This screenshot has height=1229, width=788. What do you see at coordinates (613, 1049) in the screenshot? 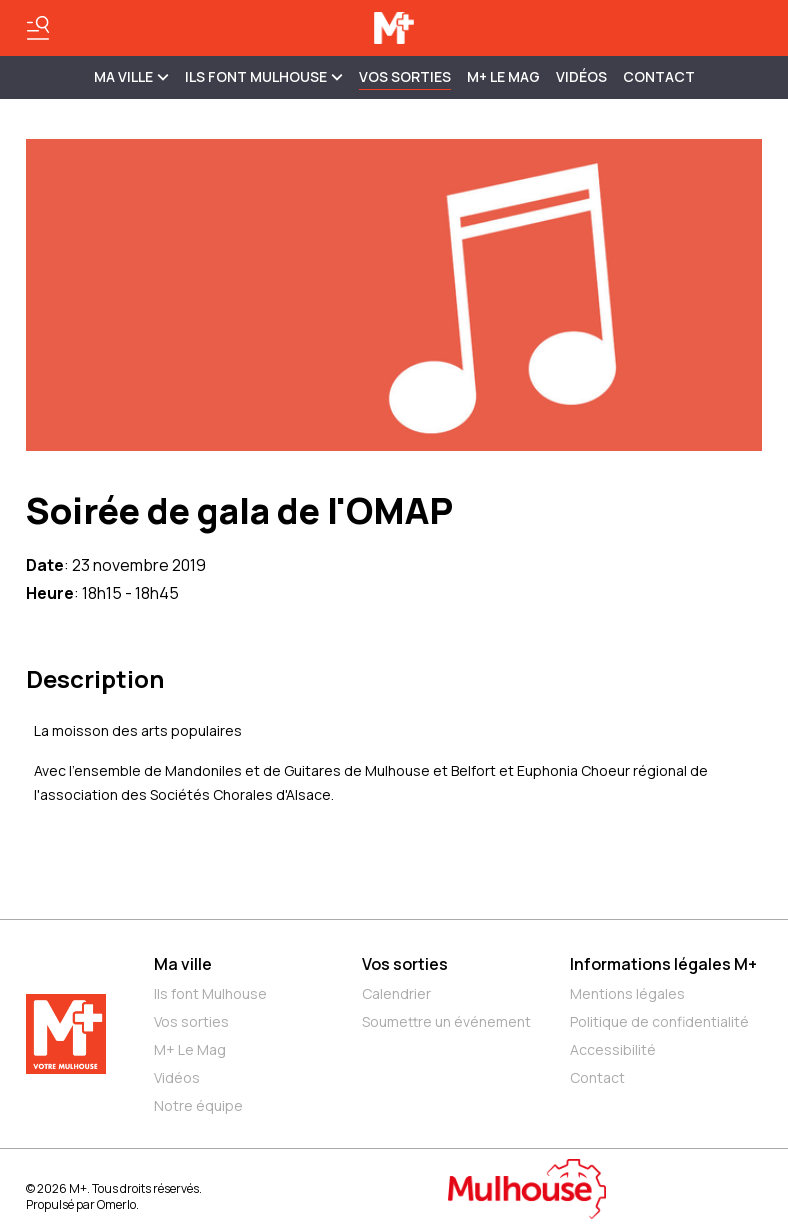
I see `Accessibilité` at bounding box center [613, 1049].